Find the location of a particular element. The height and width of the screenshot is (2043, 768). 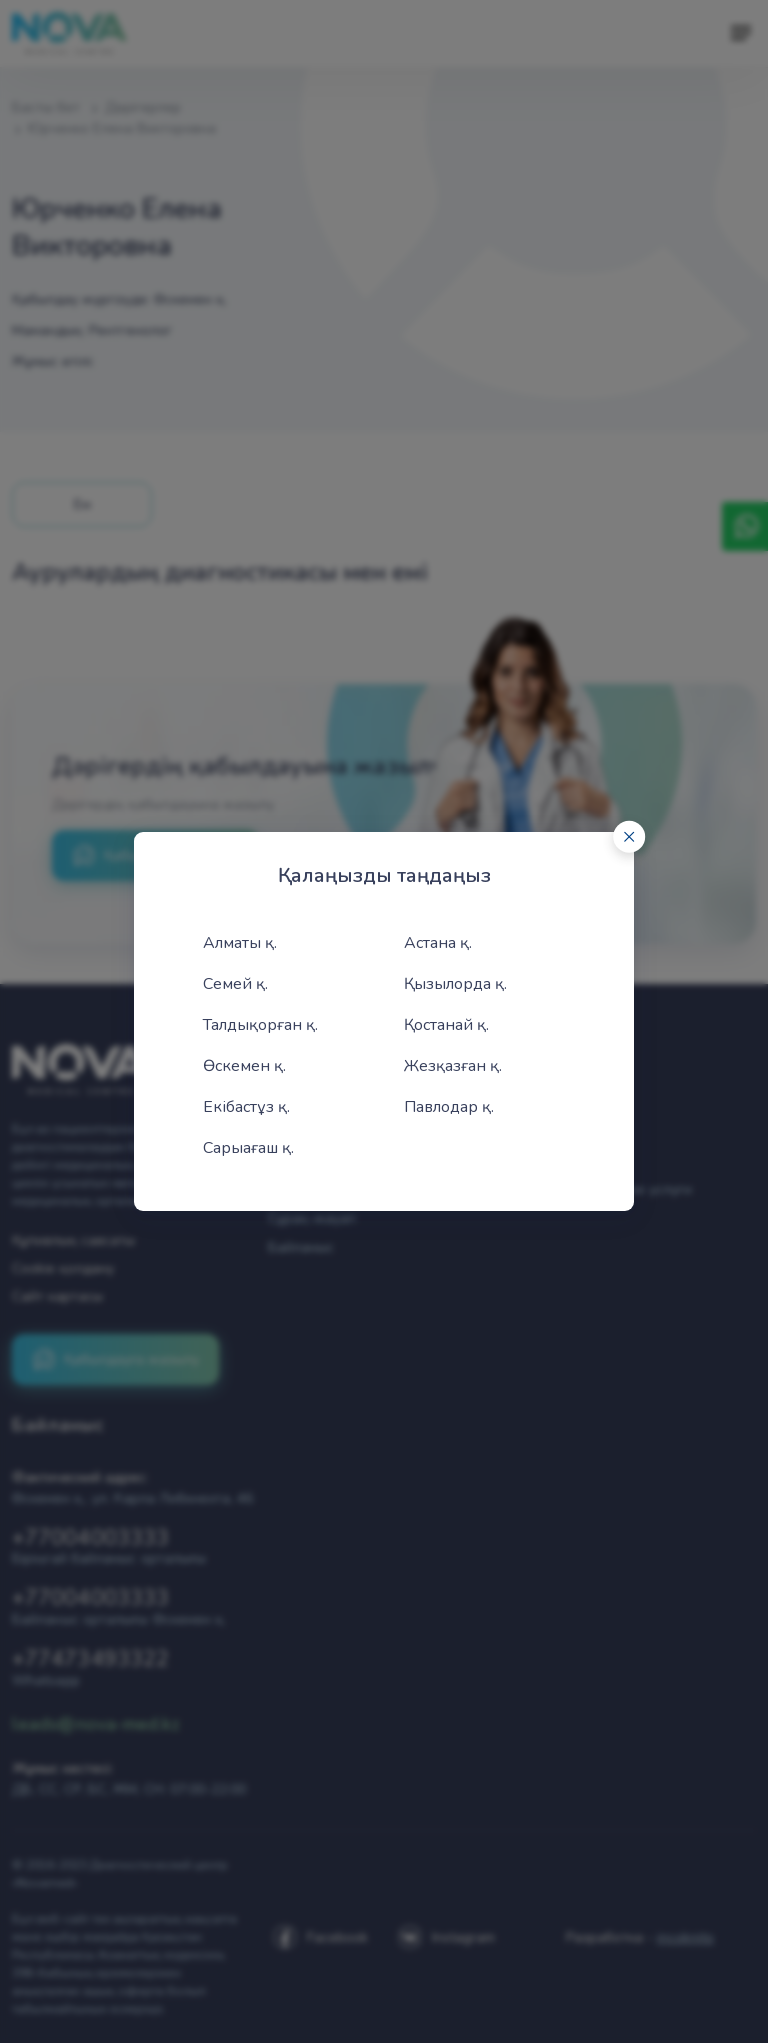

Екібастұз қ. is located at coordinates (246, 1107).